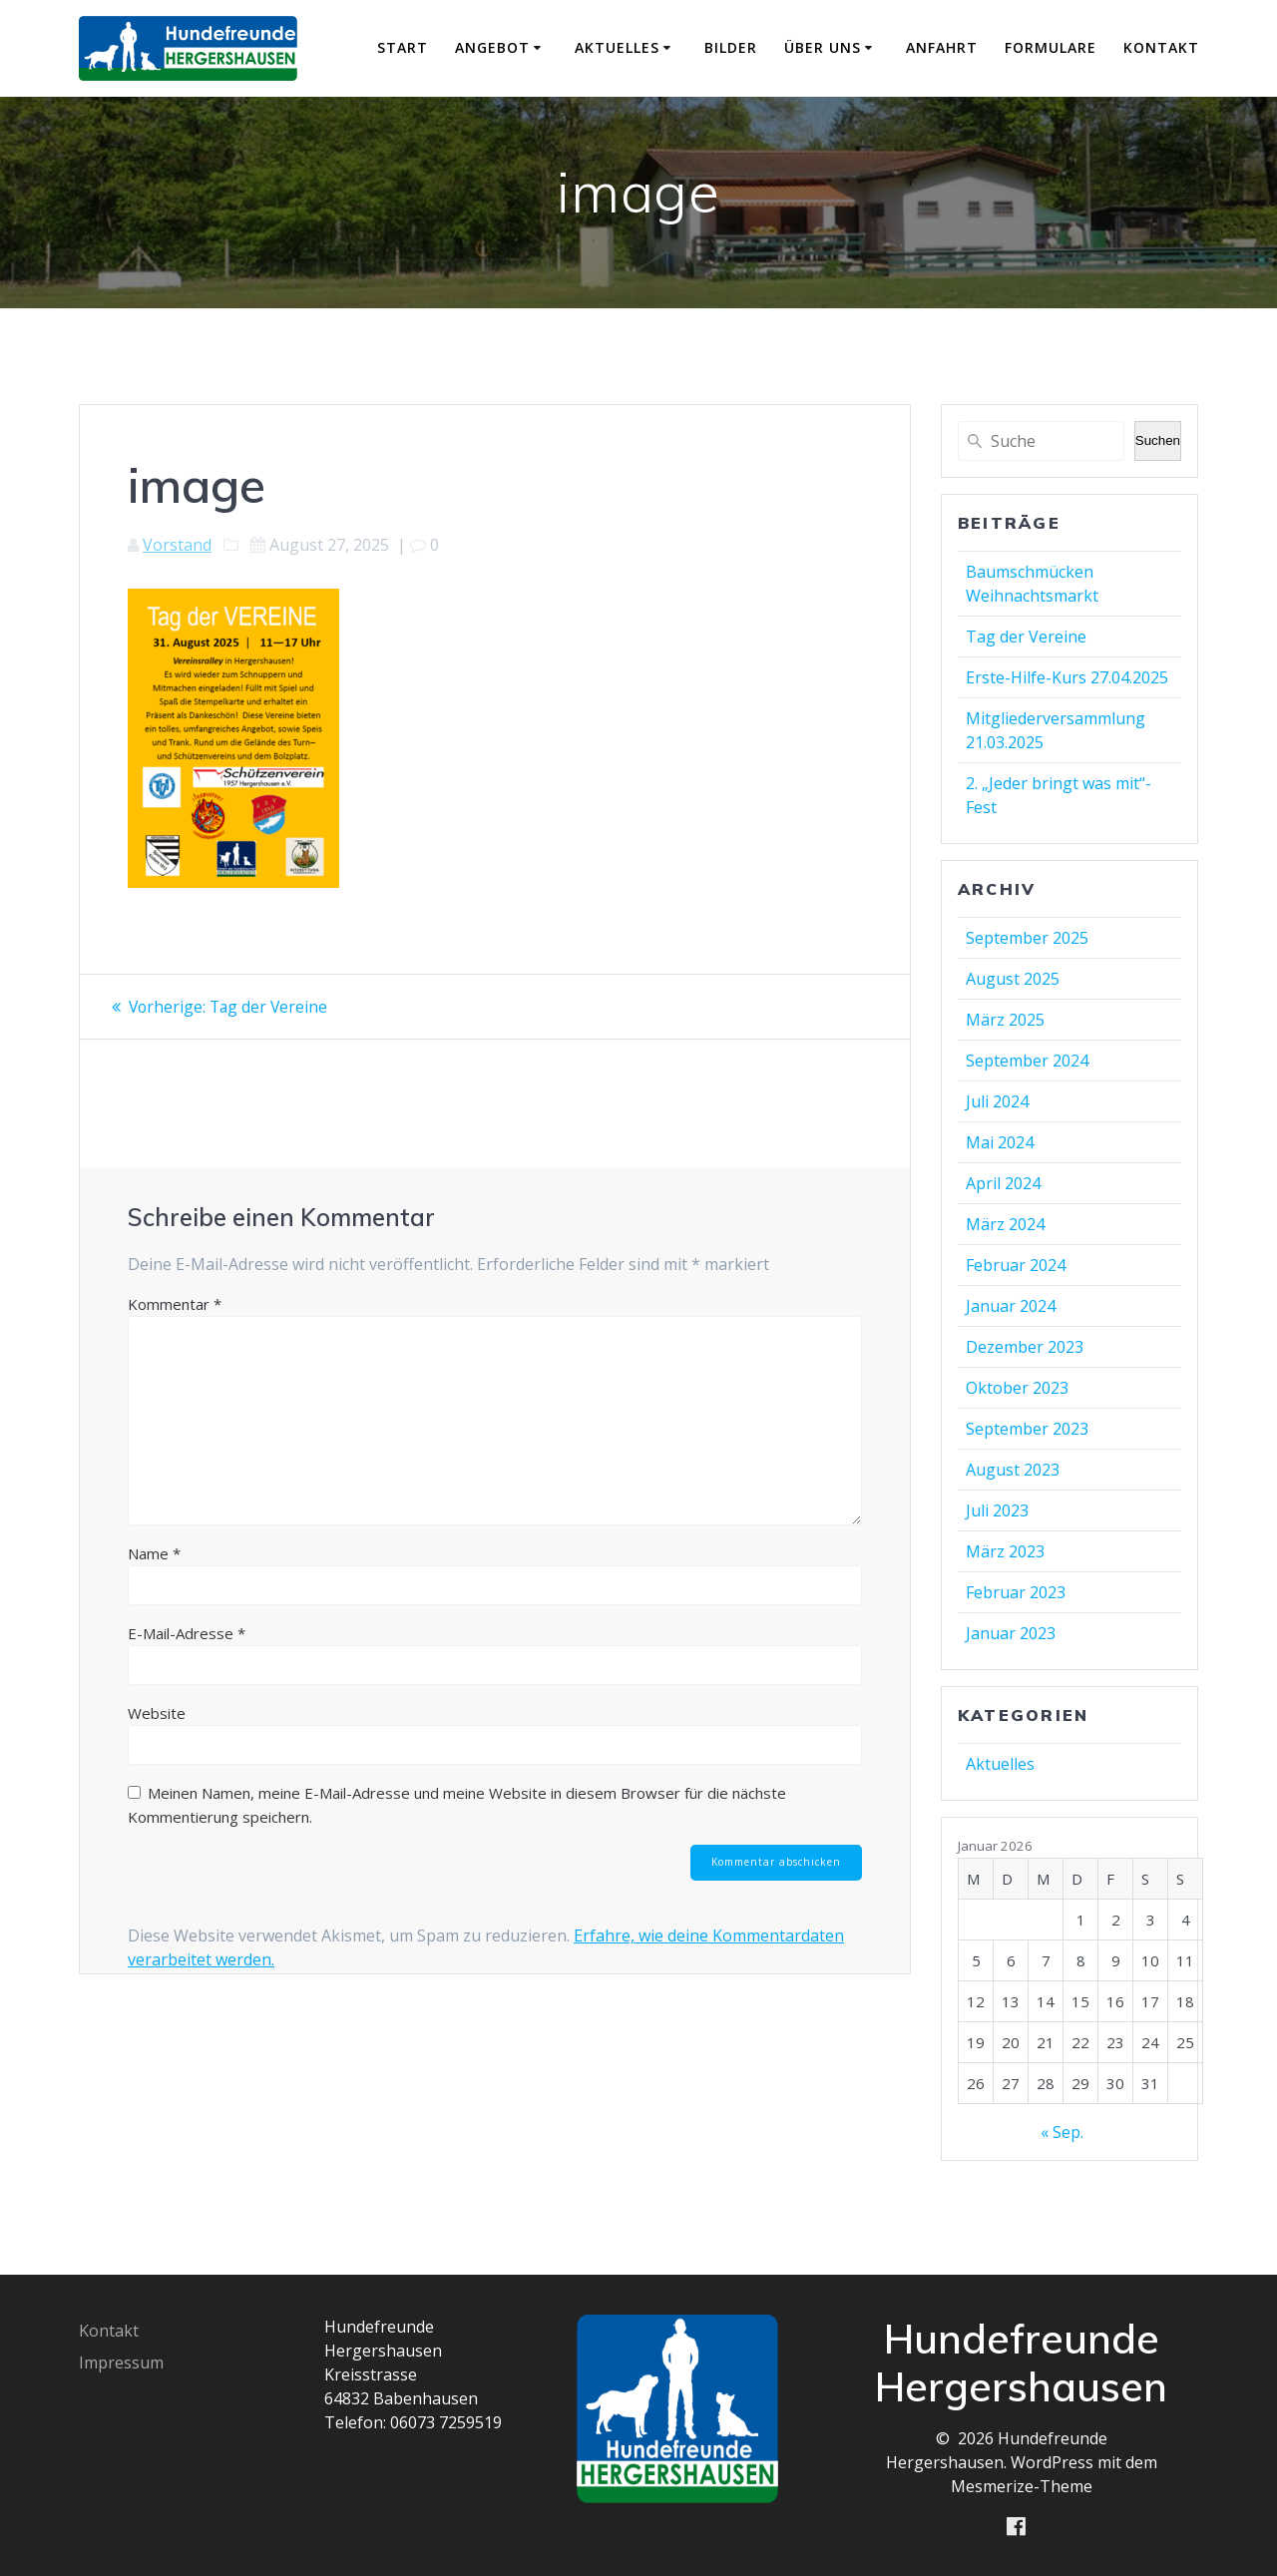  I want to click on August 2025, so click(1013, 979).